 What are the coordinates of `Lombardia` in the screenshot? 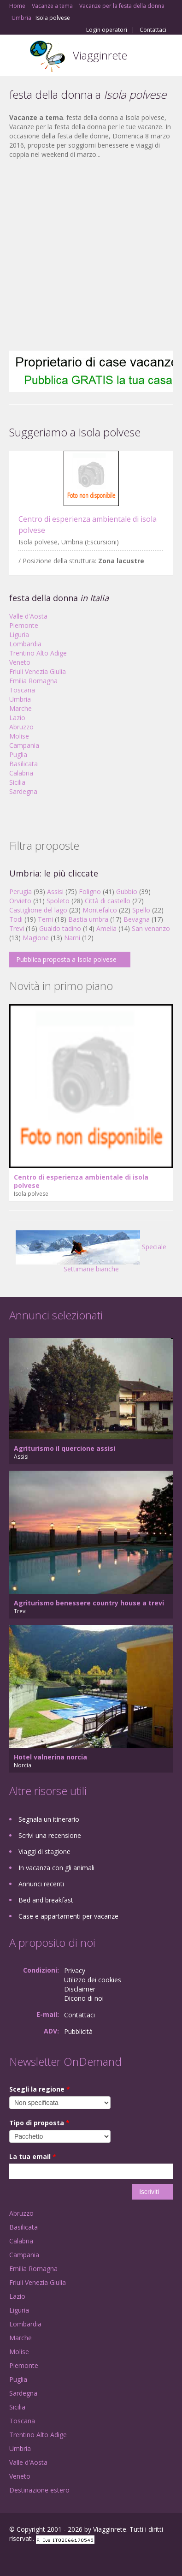 It's located at (25, 643).